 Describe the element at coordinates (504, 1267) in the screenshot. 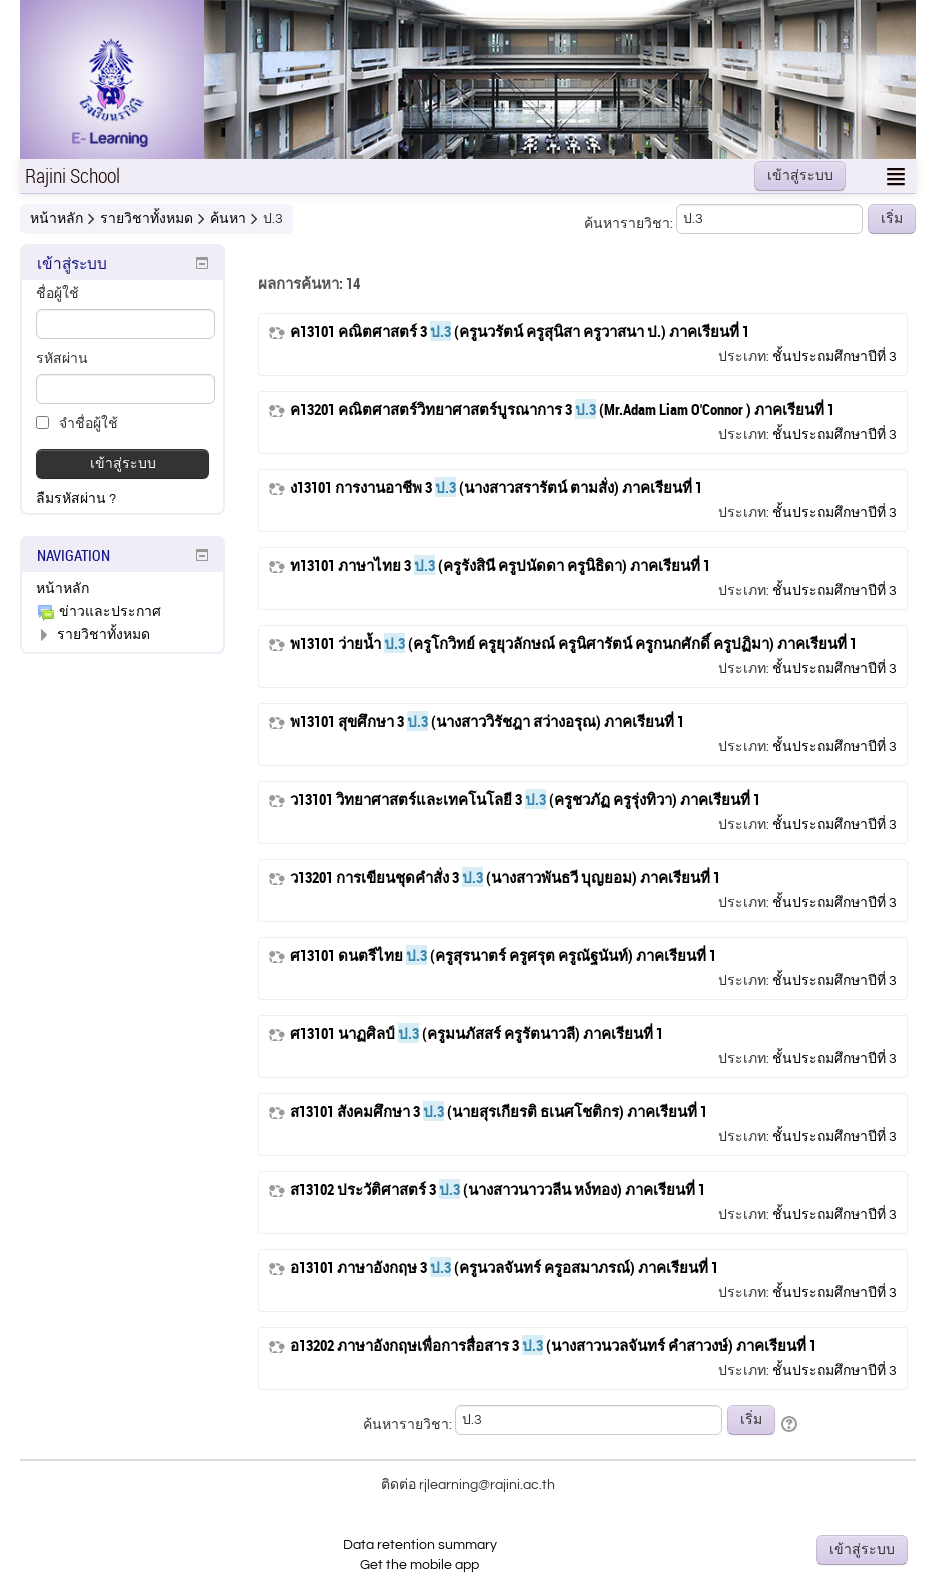

I see `อ13101 ภาษาอังกฤษ 3 (ครูนวลจันทร์ ครูอสมาภรณ์) ภาคเรียนที่ 1` at that location.